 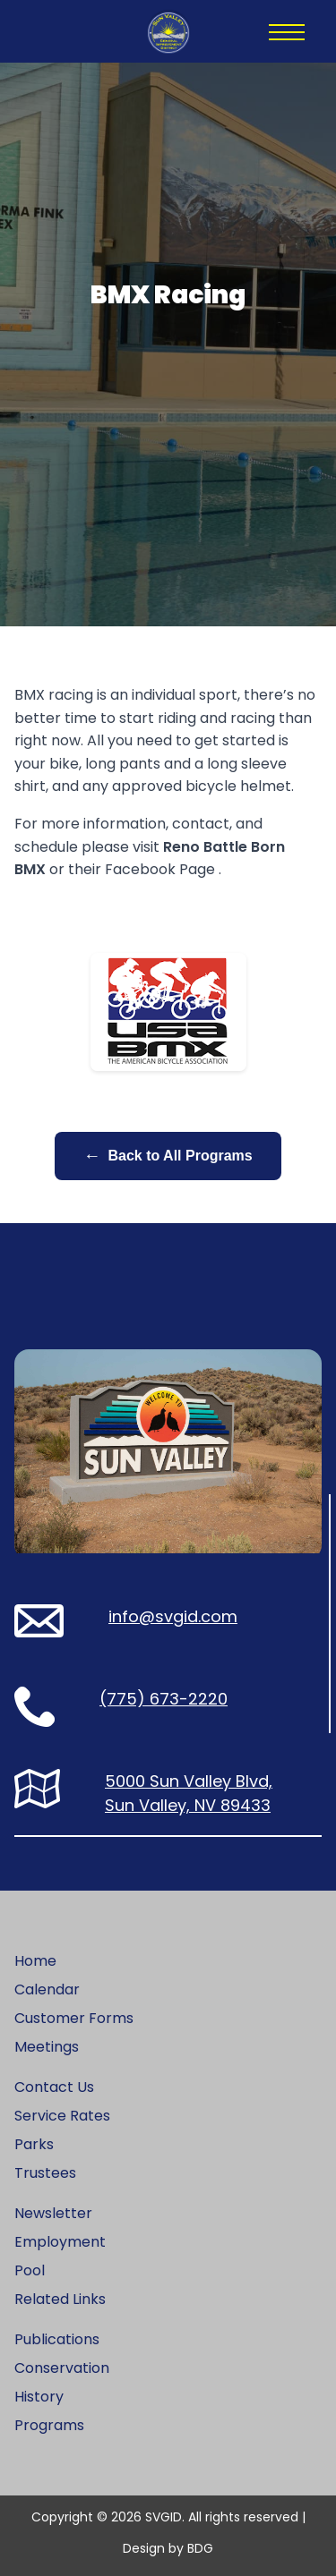 I want to click on (775) 673-2220, so click(x=163, y=1699).